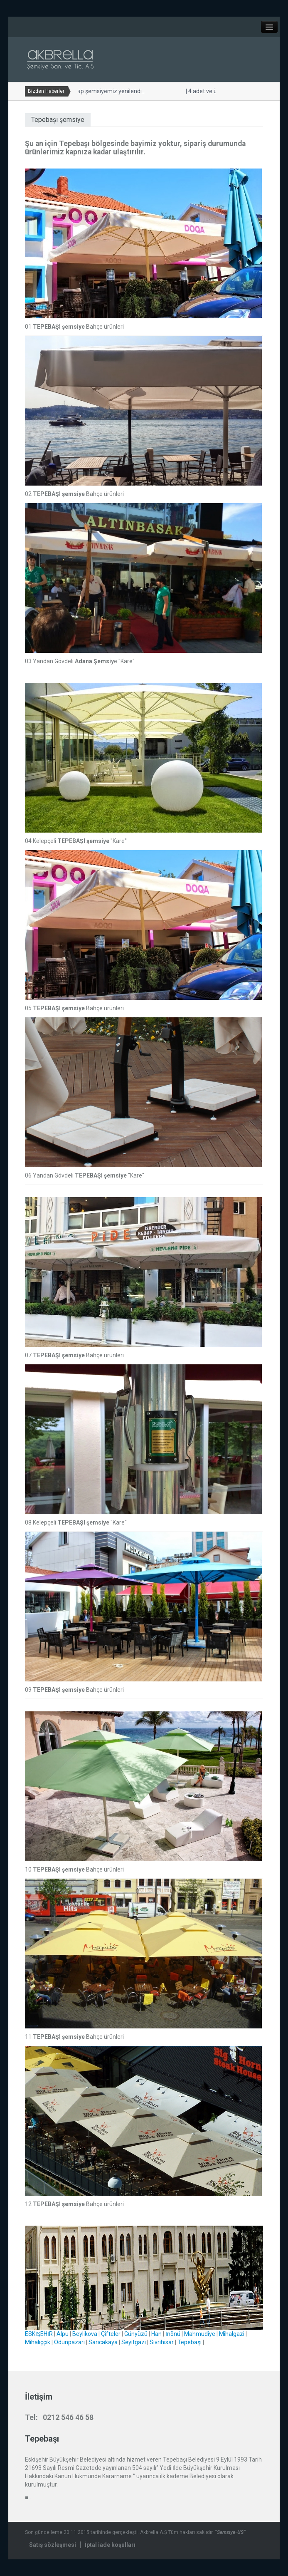 The image size is (288, 2576). What do you see at coordinates (111, 2334) in the screenshot?
I see `Çifteler` at bounding box center [111, 2334].